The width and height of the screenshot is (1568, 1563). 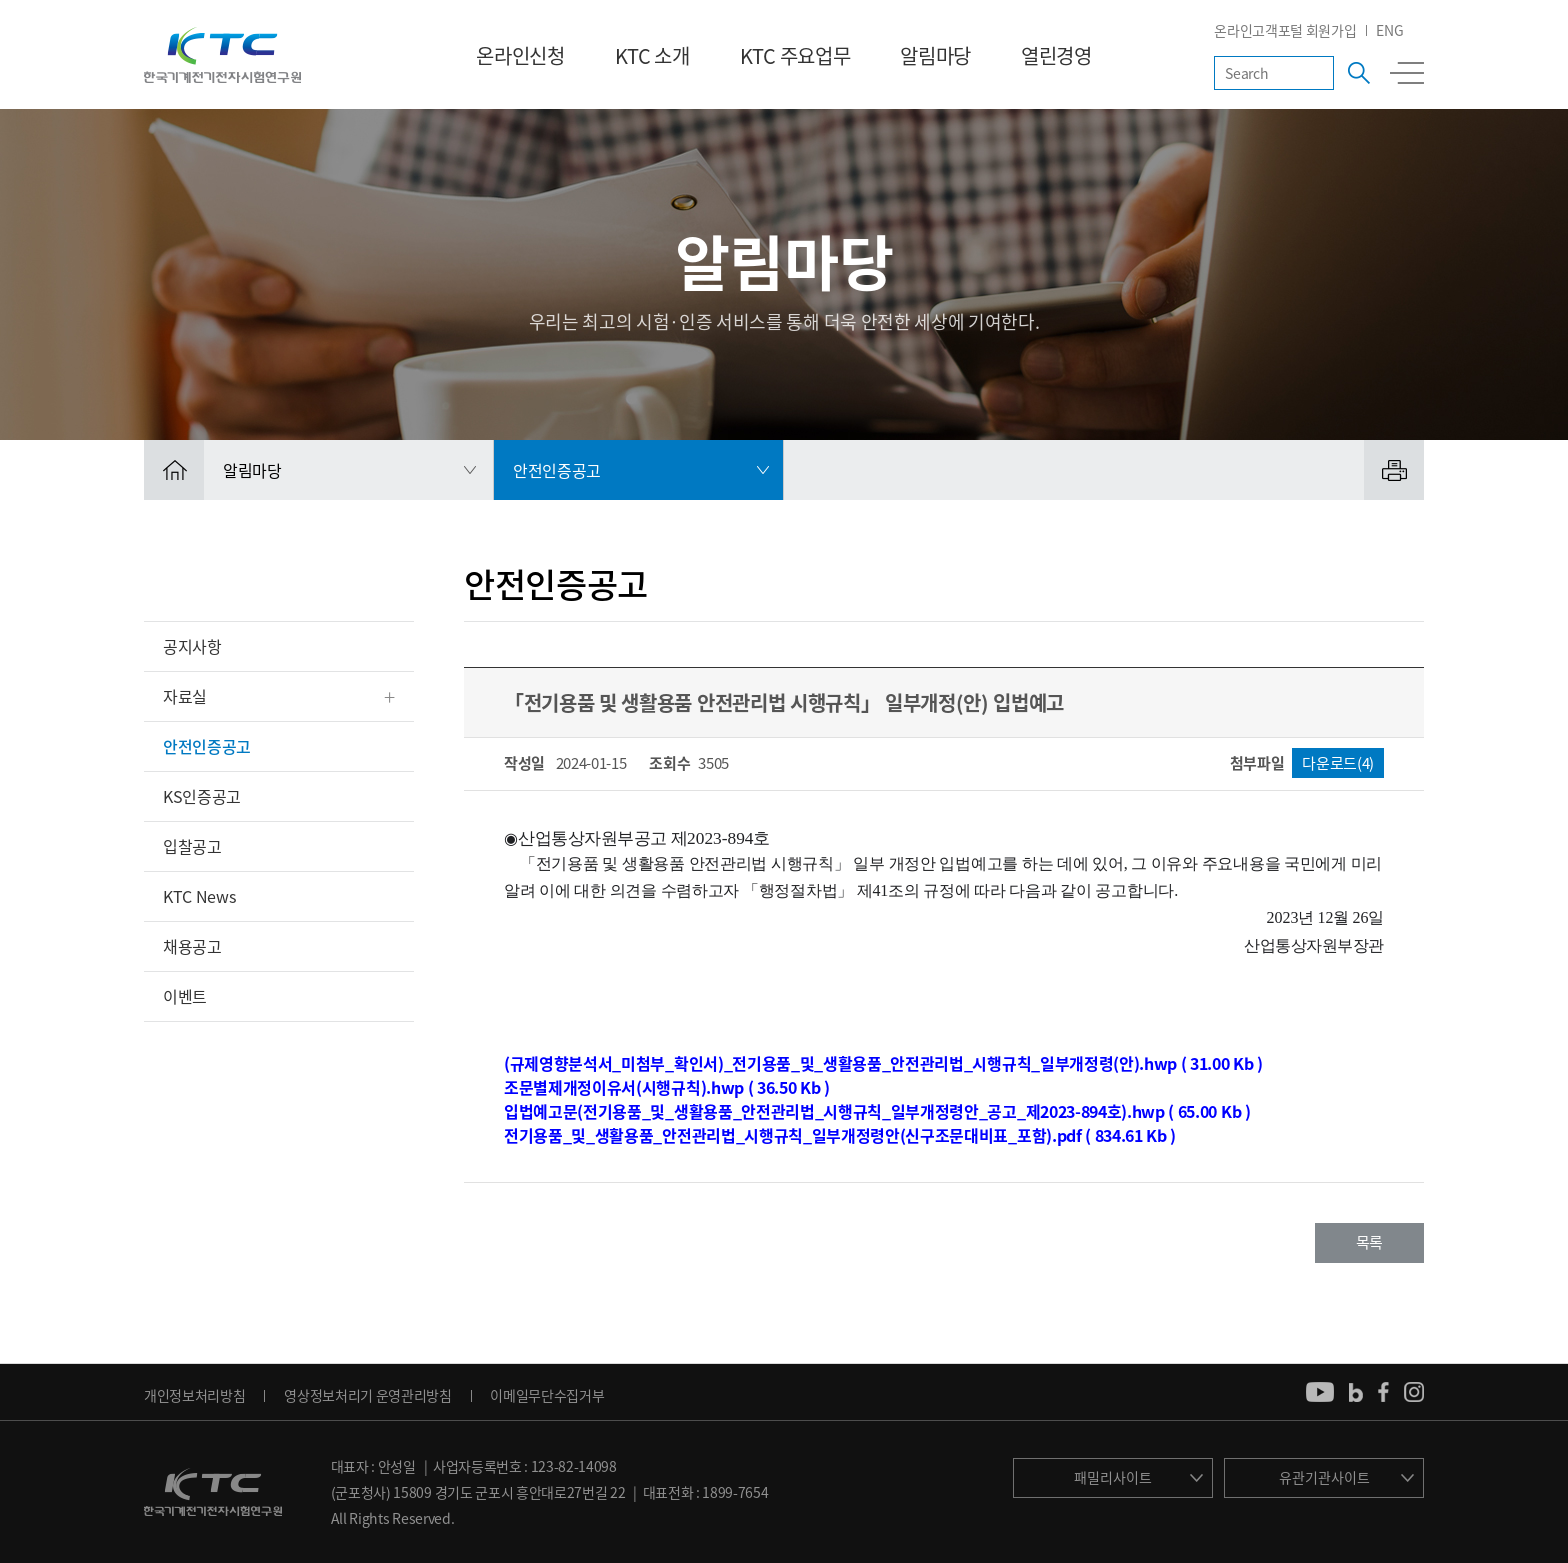 What do you see at coordinates (192, 646) in the screenshot?
I see `공지사항` at bounding box center [192, 646].